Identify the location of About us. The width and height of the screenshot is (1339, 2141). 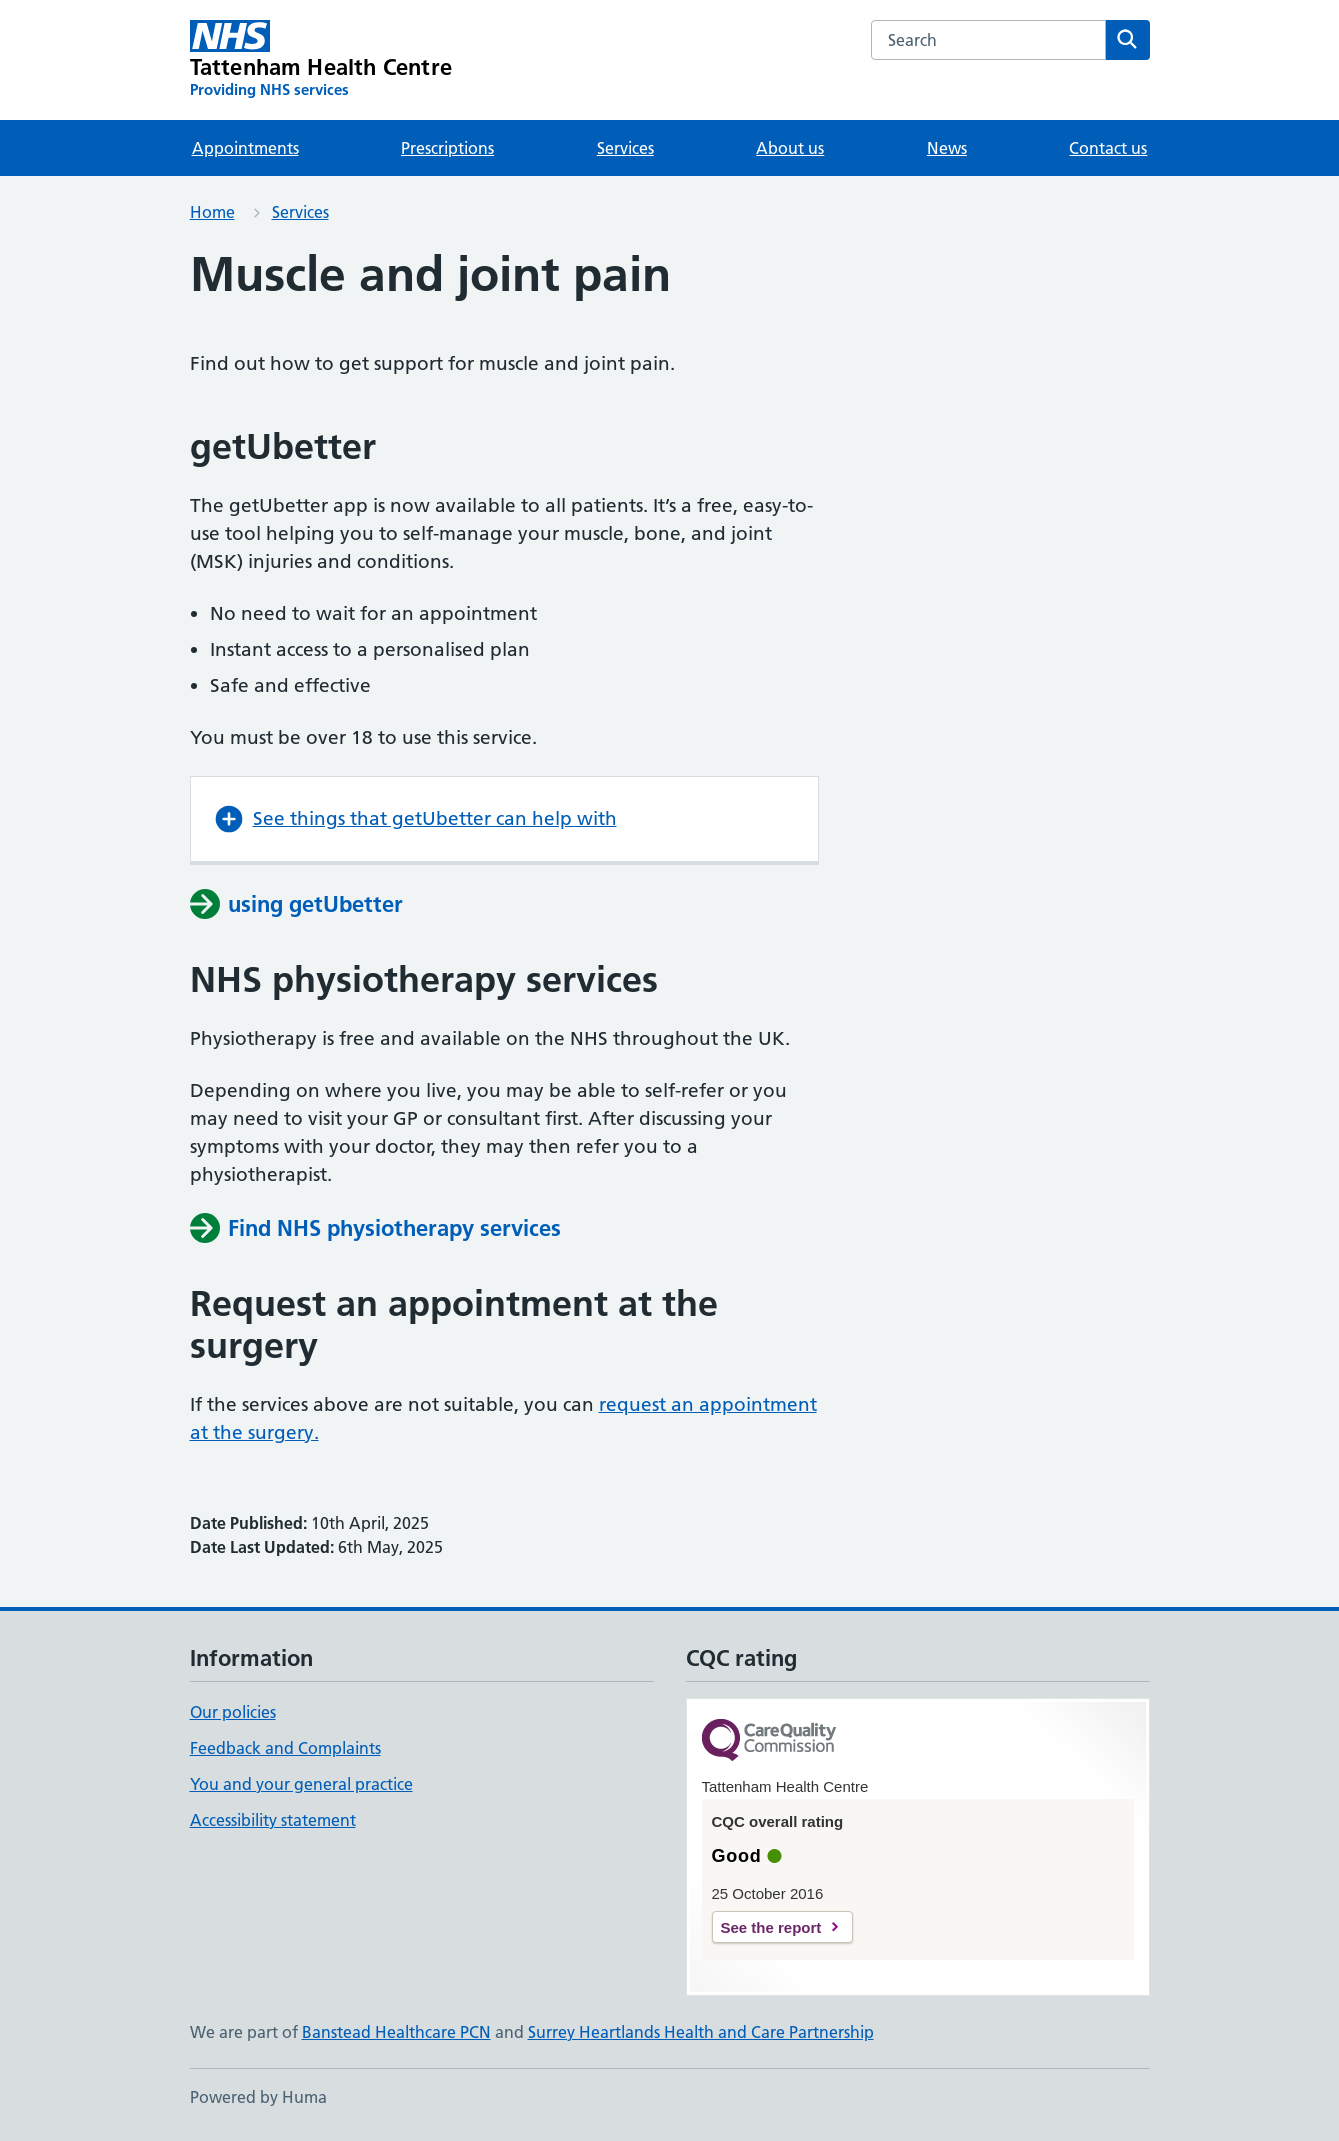
(790, 148).